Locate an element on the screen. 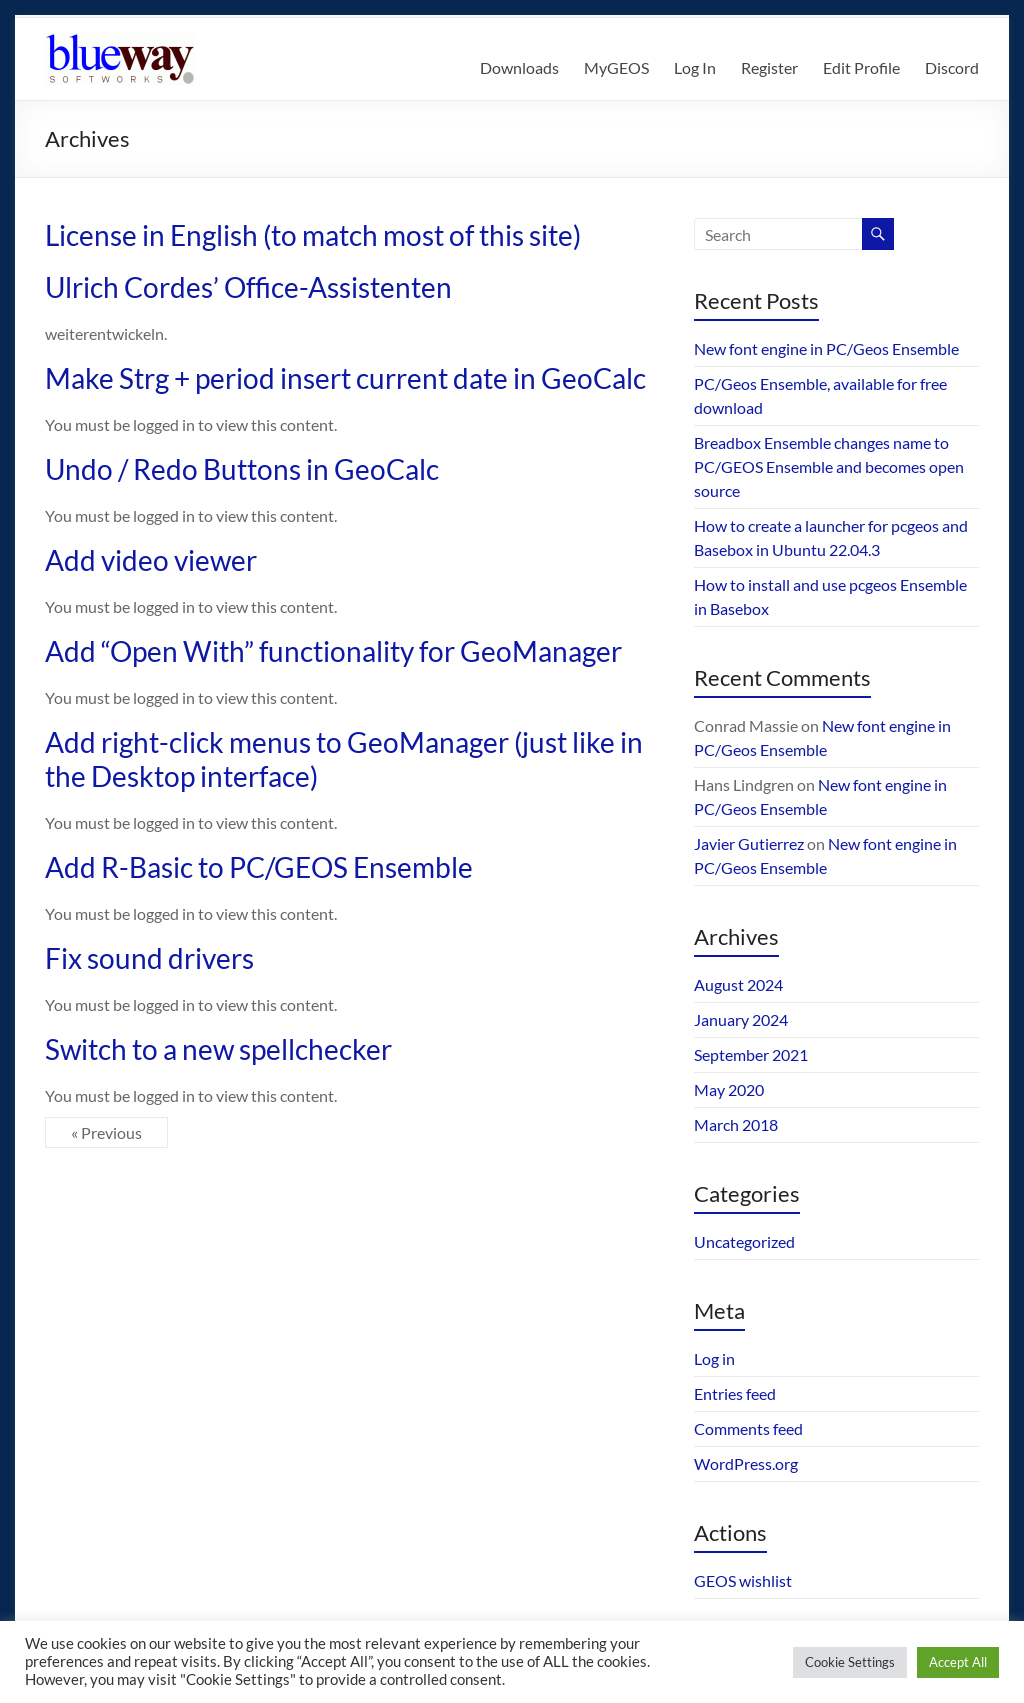 The image size is (1024, 1703). Comments feed is located at coordinates (748, 1428).